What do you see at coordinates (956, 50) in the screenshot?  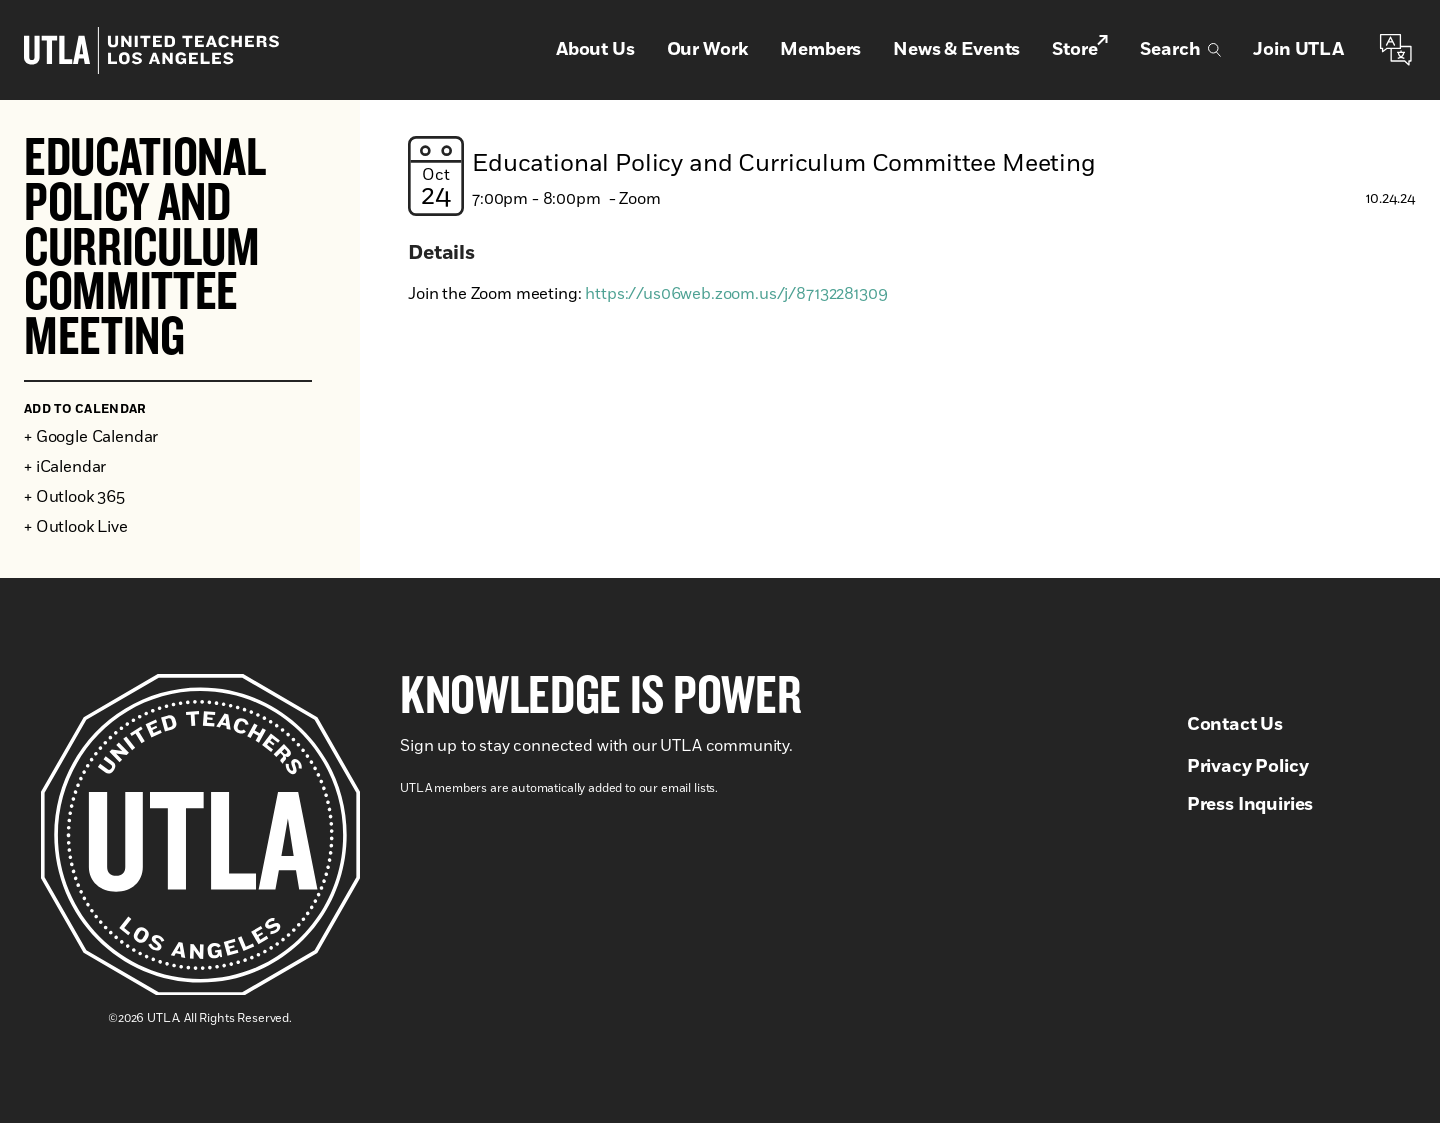 I see `News & Events` at bounding box center [956, 50].